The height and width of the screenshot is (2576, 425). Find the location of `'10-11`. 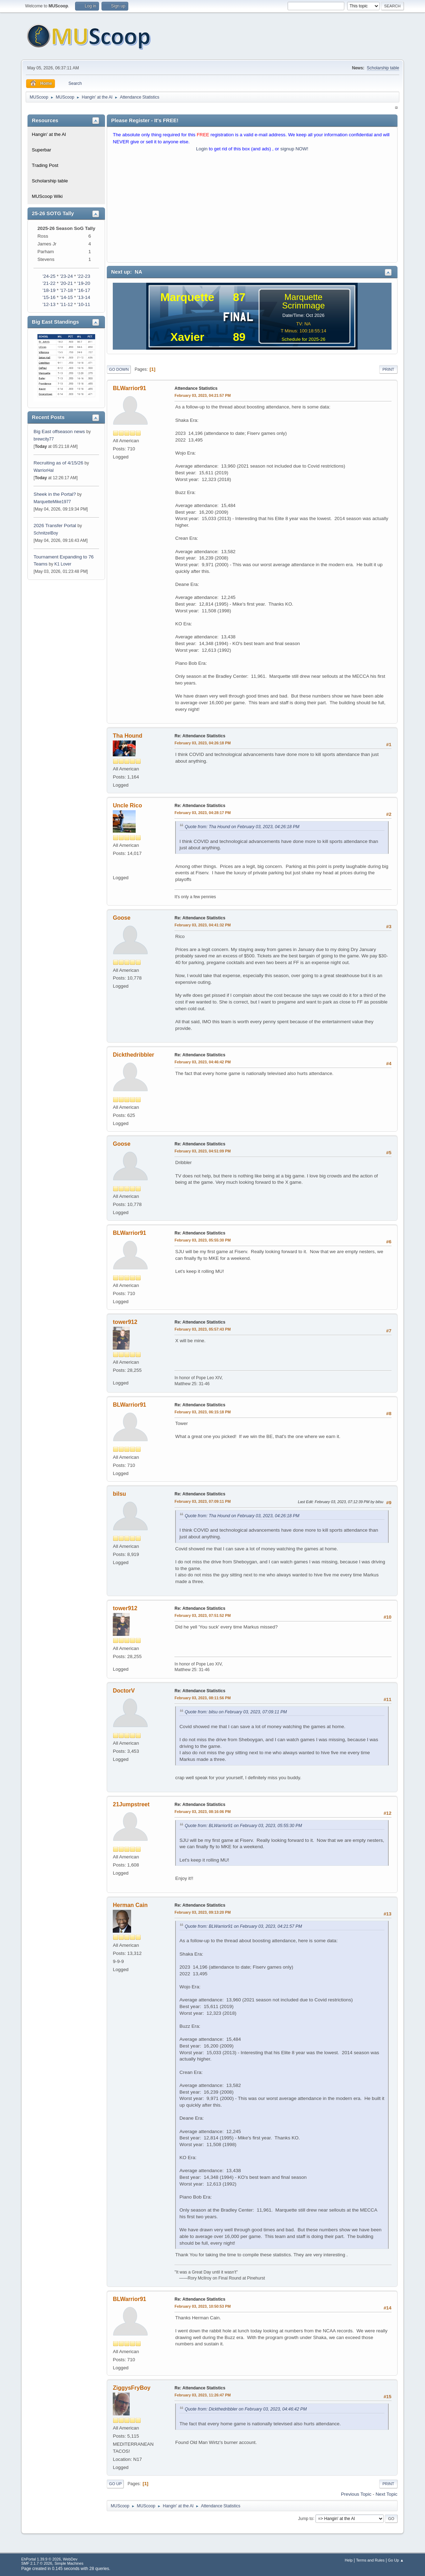

'10-11 is located at coordinates (83, 304).